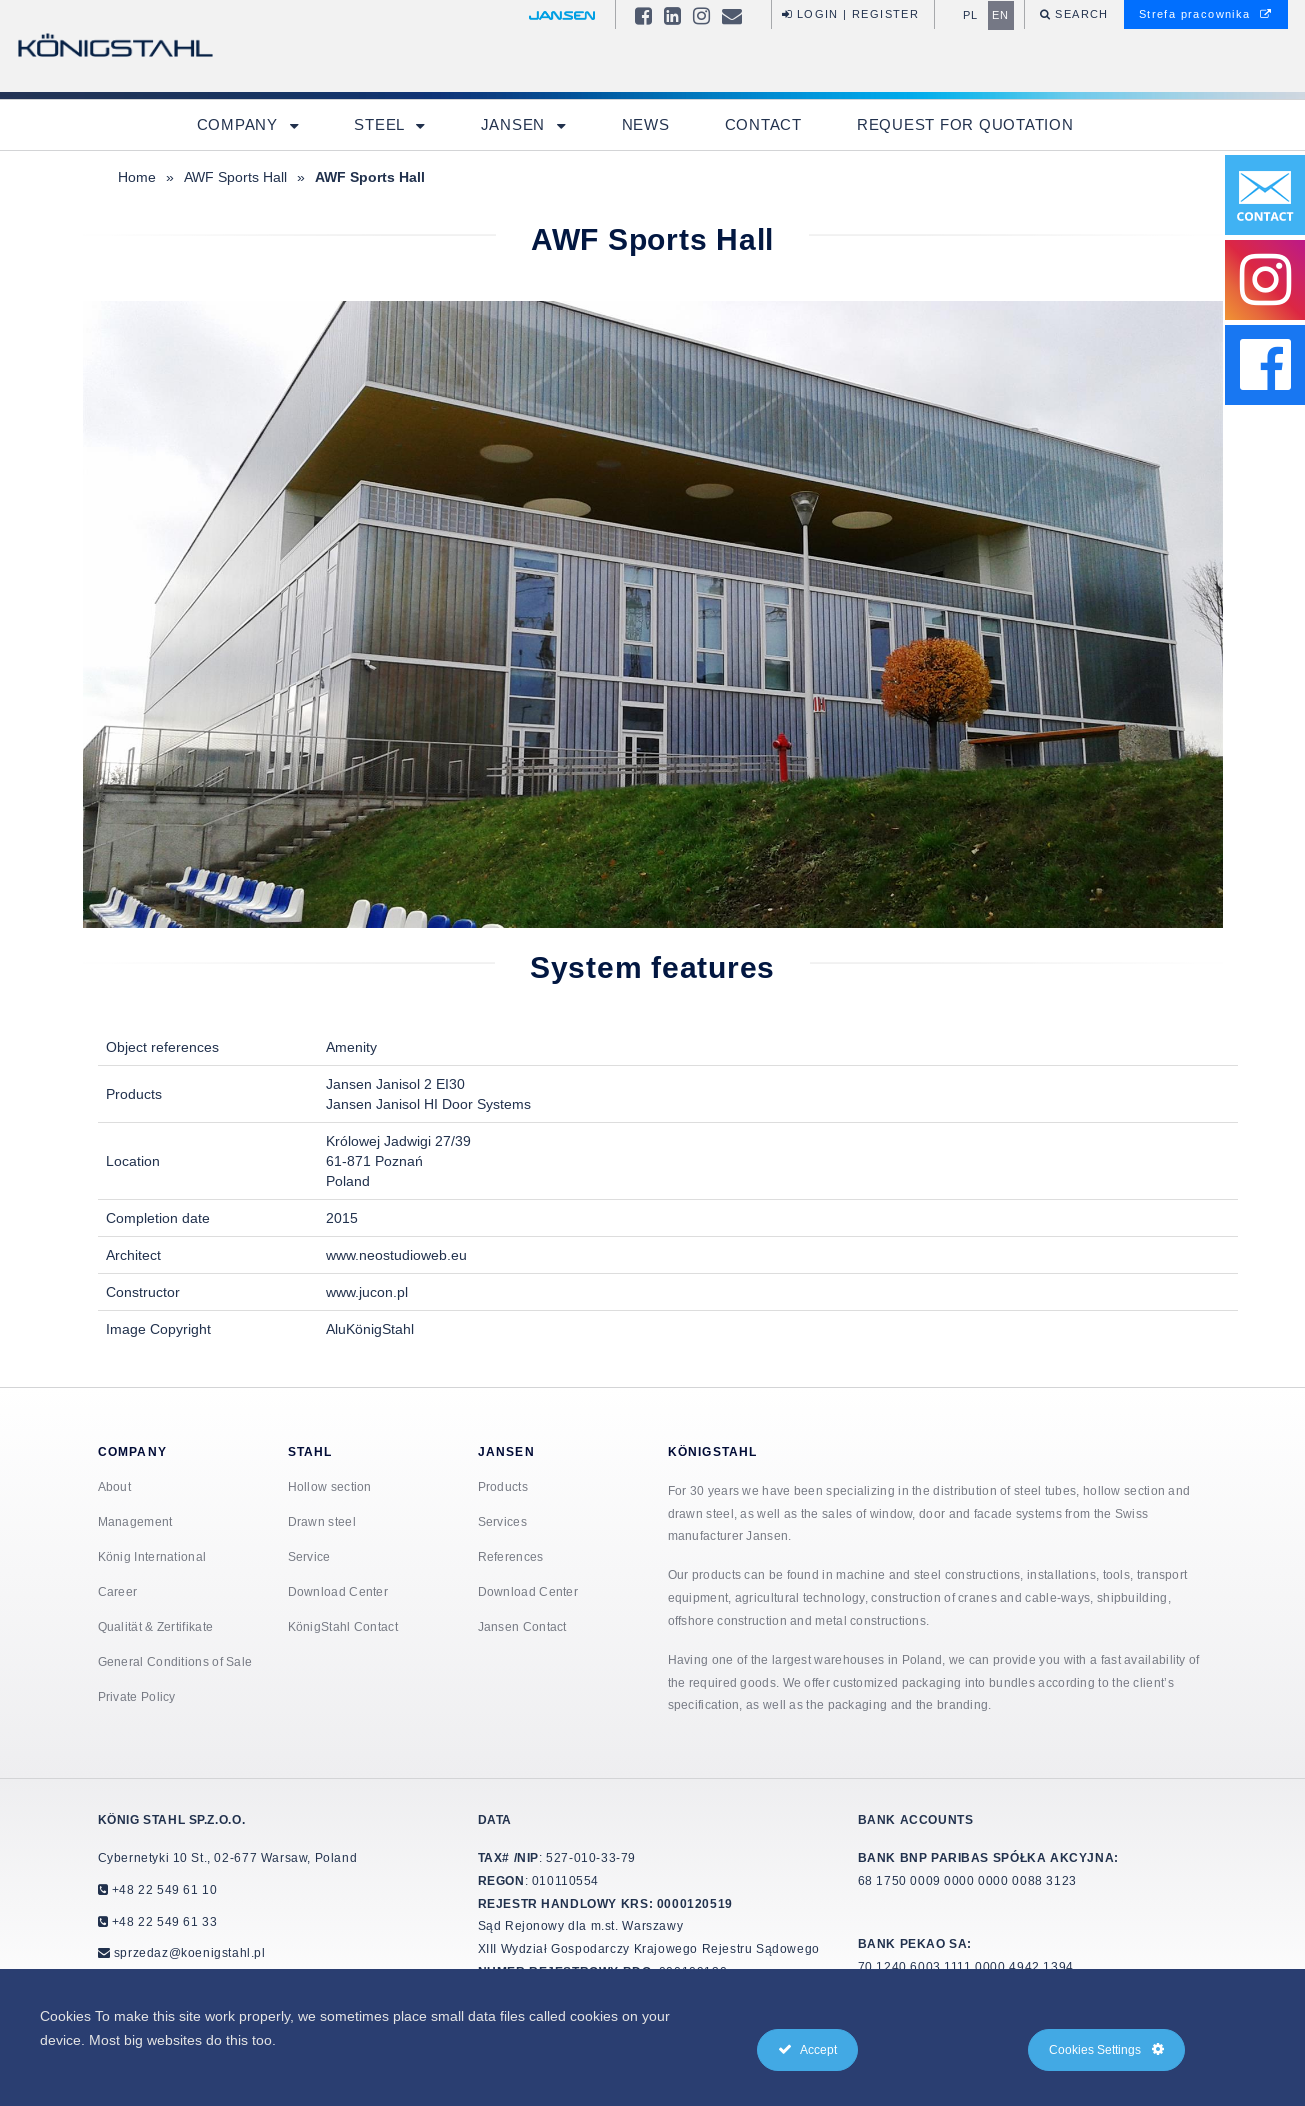  I want to click on Request for quotation, so click(965, 124).